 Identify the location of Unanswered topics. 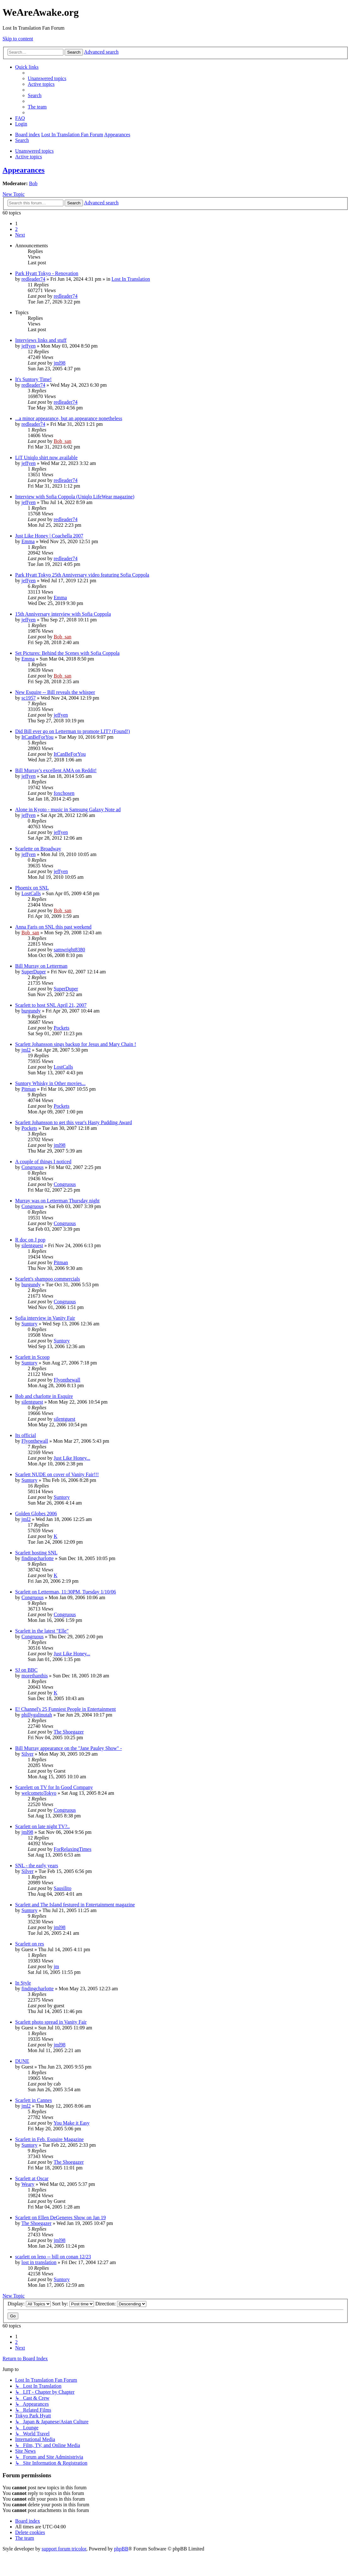
(34, 151).